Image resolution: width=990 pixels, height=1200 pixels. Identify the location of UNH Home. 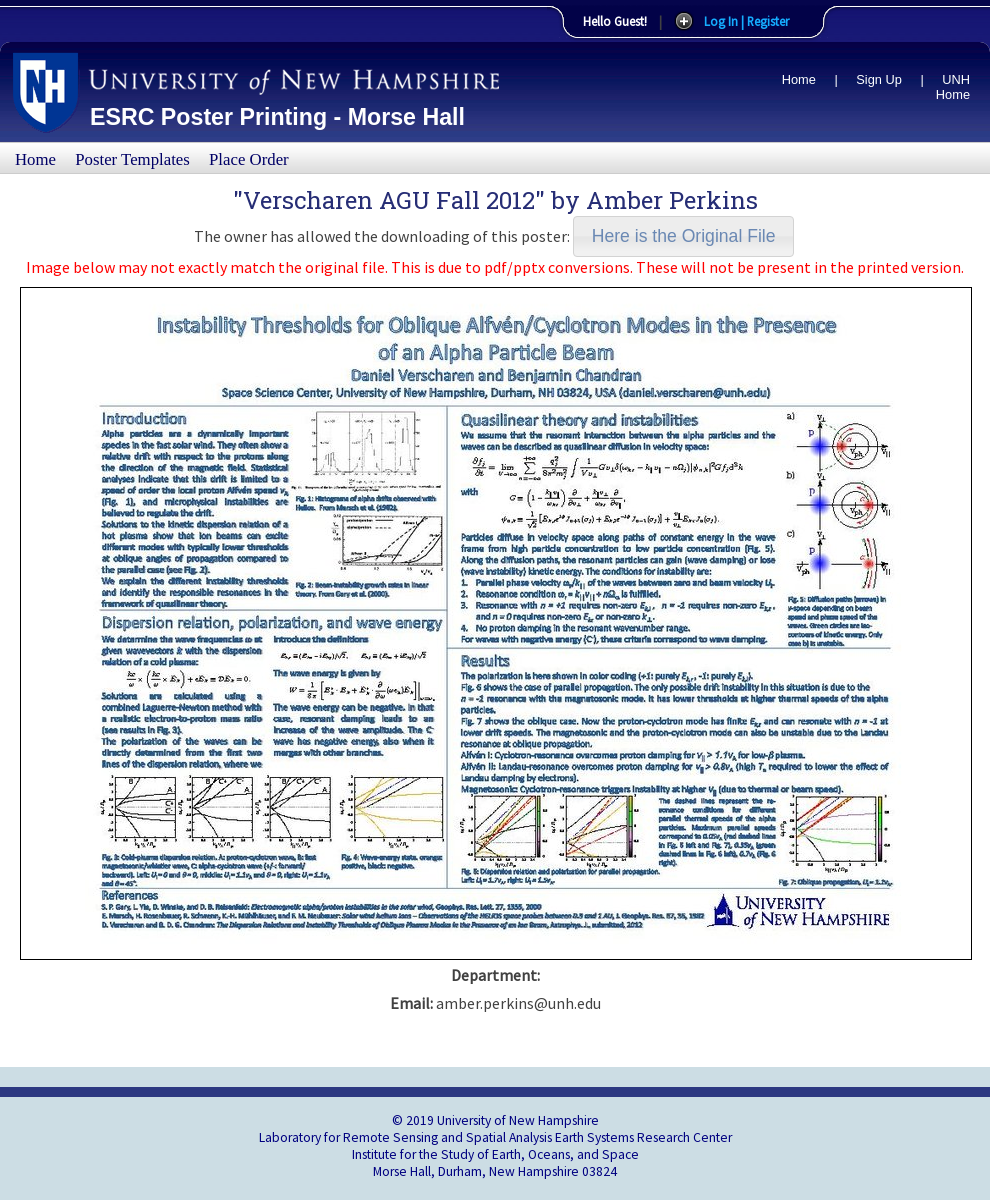
(953, 87).